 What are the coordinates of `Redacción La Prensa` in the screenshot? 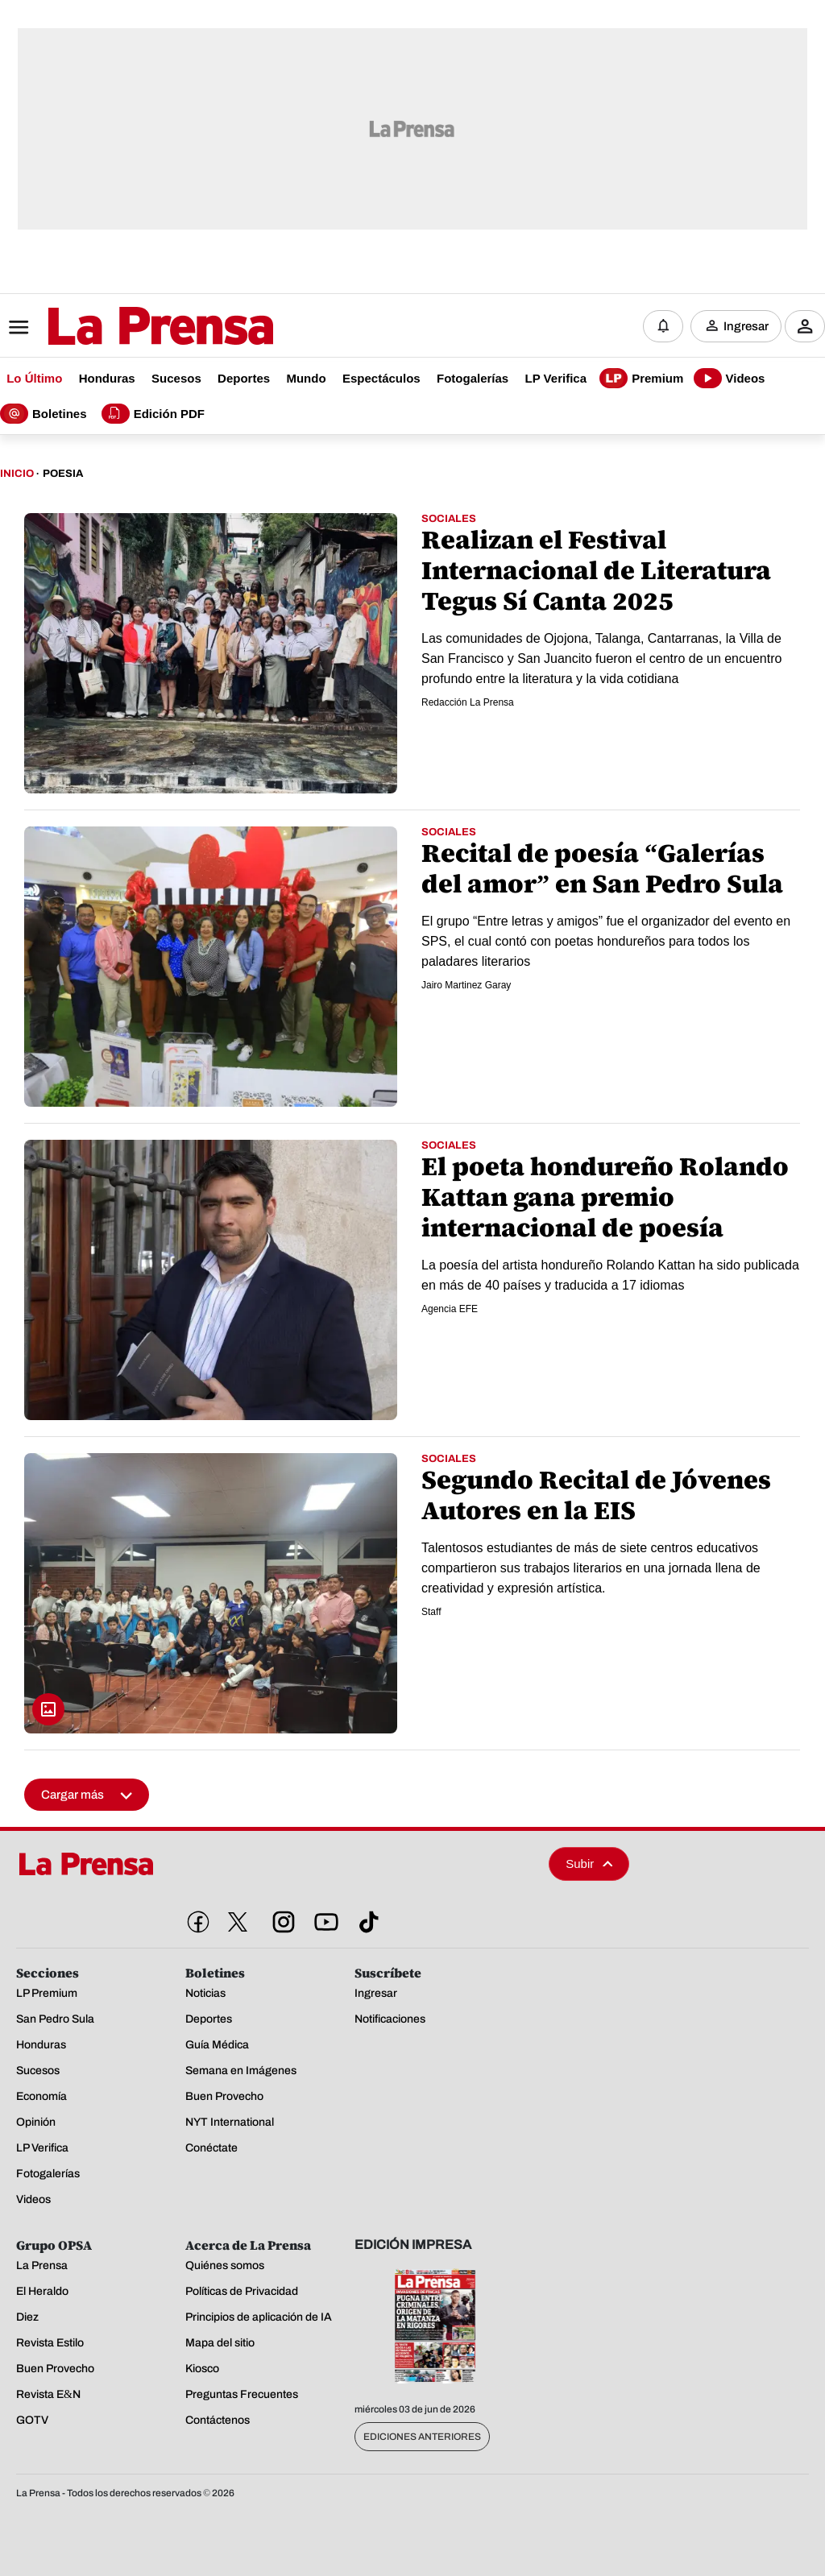 It's located at (467, 702).